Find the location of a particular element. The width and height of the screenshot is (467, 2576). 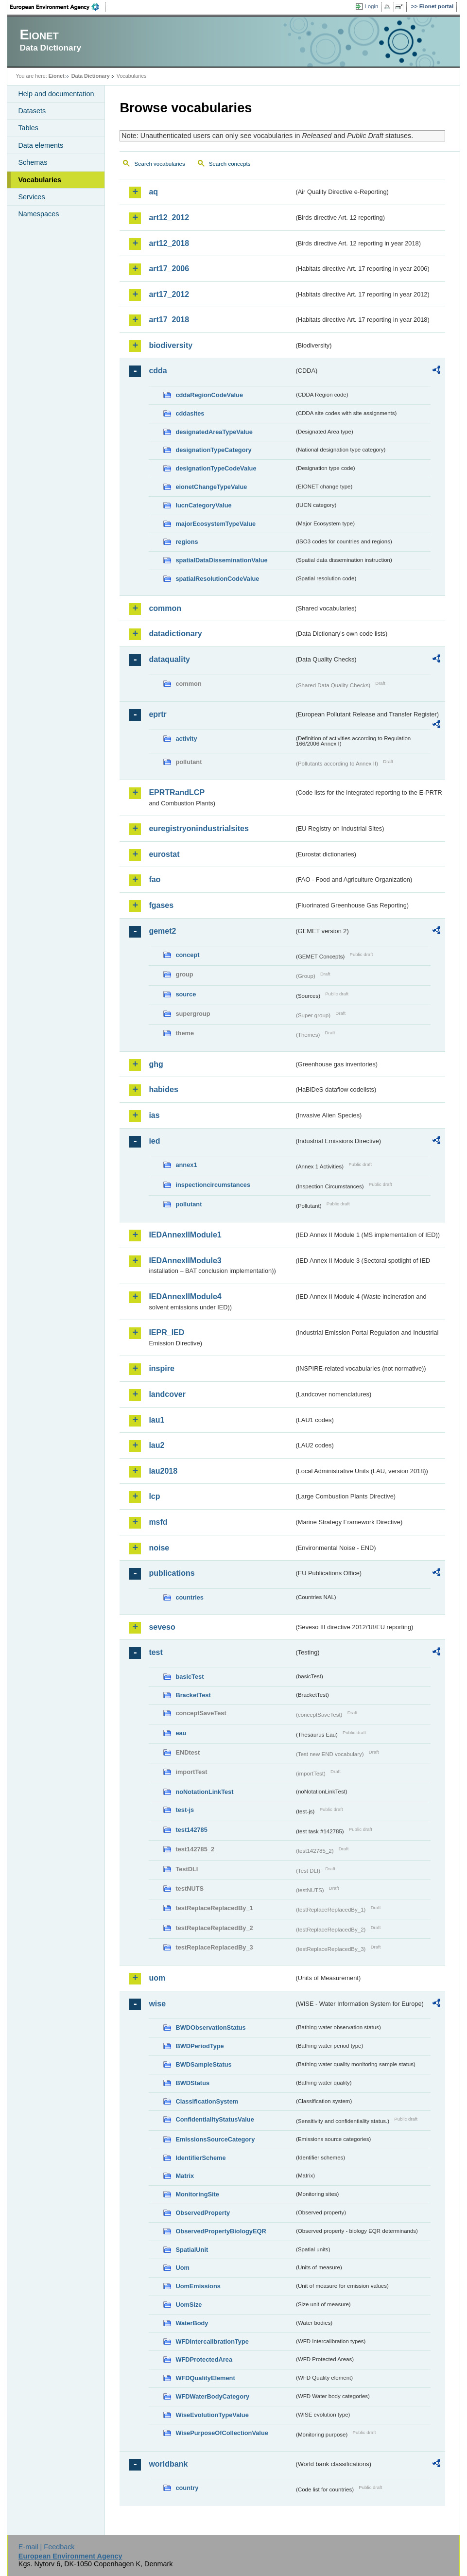

lau2018 is located at coordinates (163, 1471).